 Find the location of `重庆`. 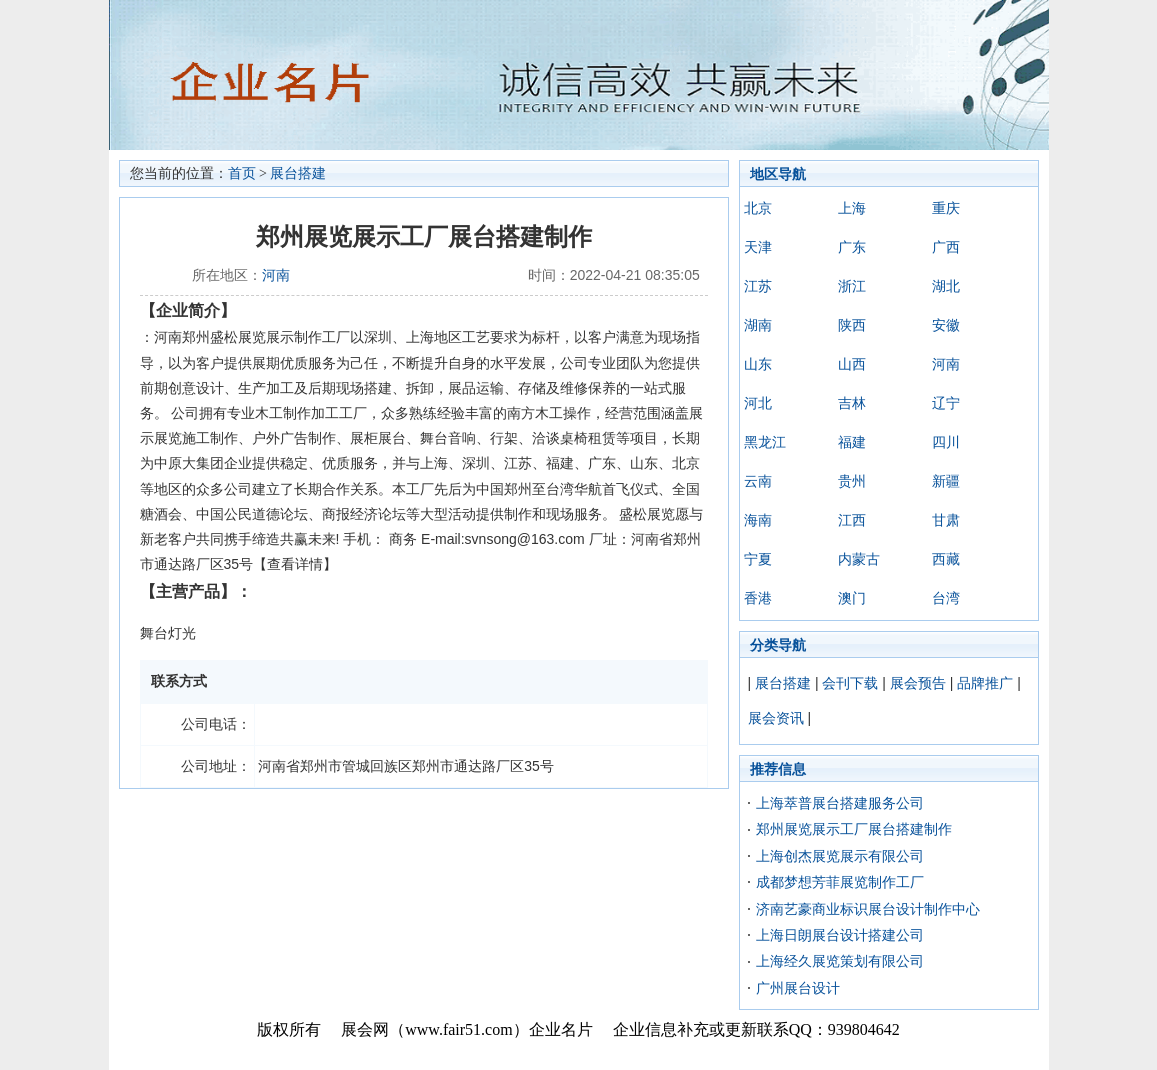

重庆 is located at coordinates (946, 208).